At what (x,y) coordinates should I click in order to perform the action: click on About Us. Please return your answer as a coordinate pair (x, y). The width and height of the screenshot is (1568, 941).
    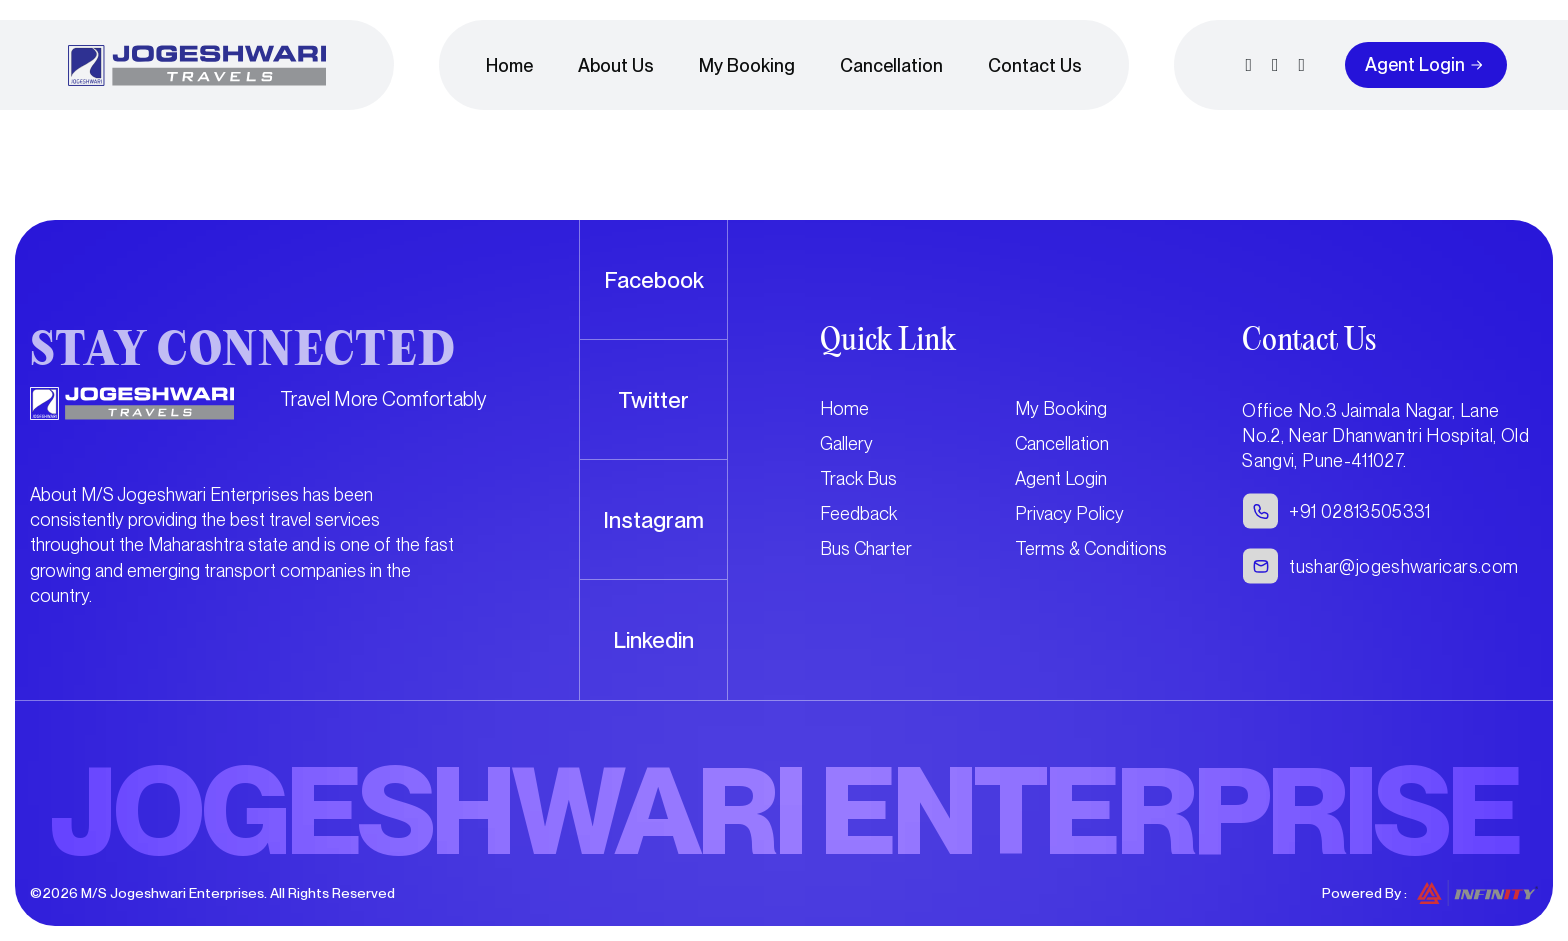
    Looking at the image, I should click on (616, 65).